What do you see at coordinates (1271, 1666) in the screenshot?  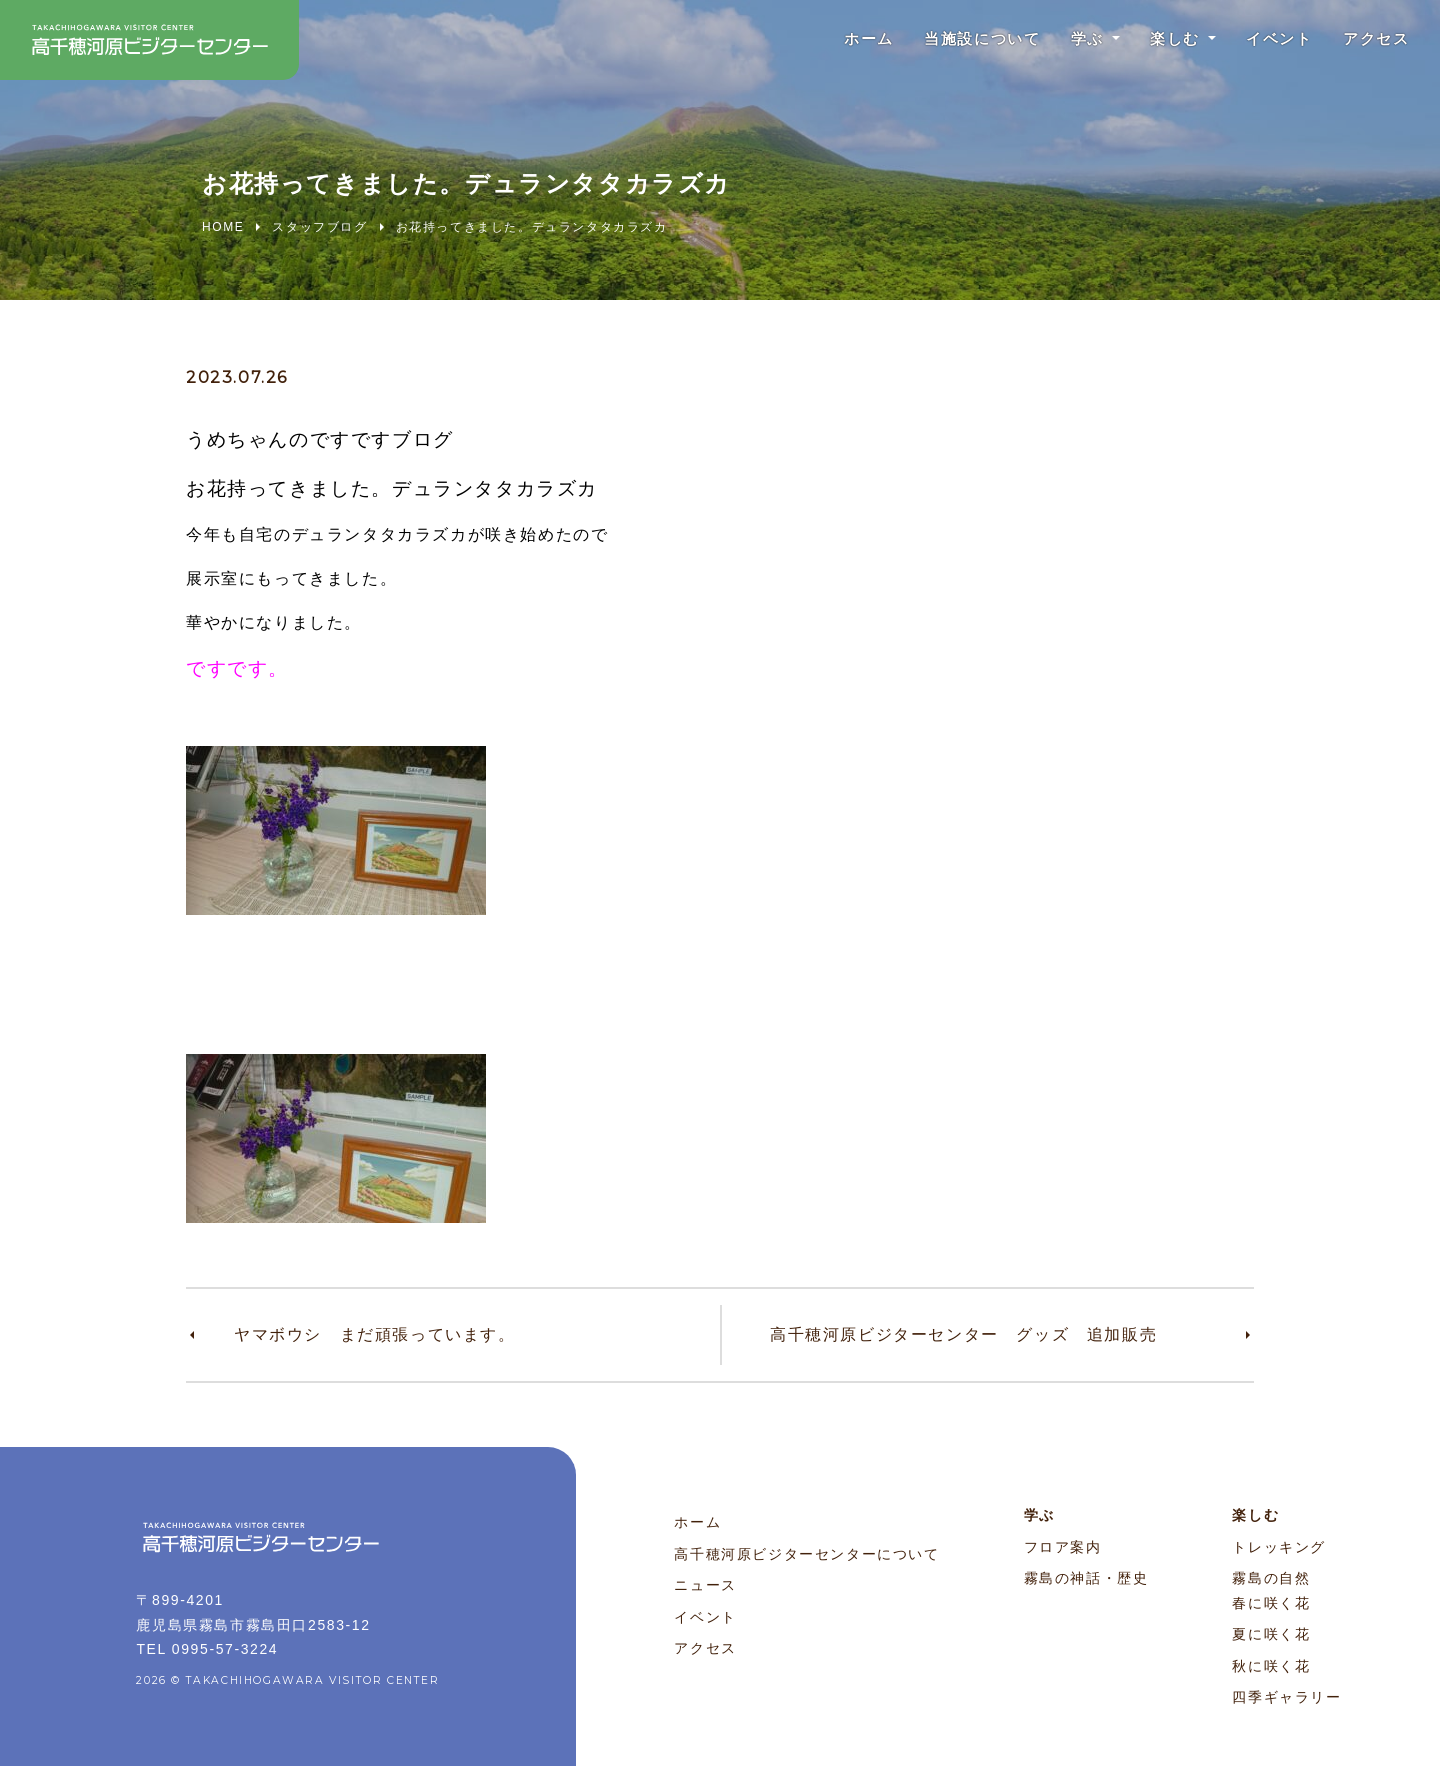 I see `秋に咲く花` at bounding box center [1271, 1666].